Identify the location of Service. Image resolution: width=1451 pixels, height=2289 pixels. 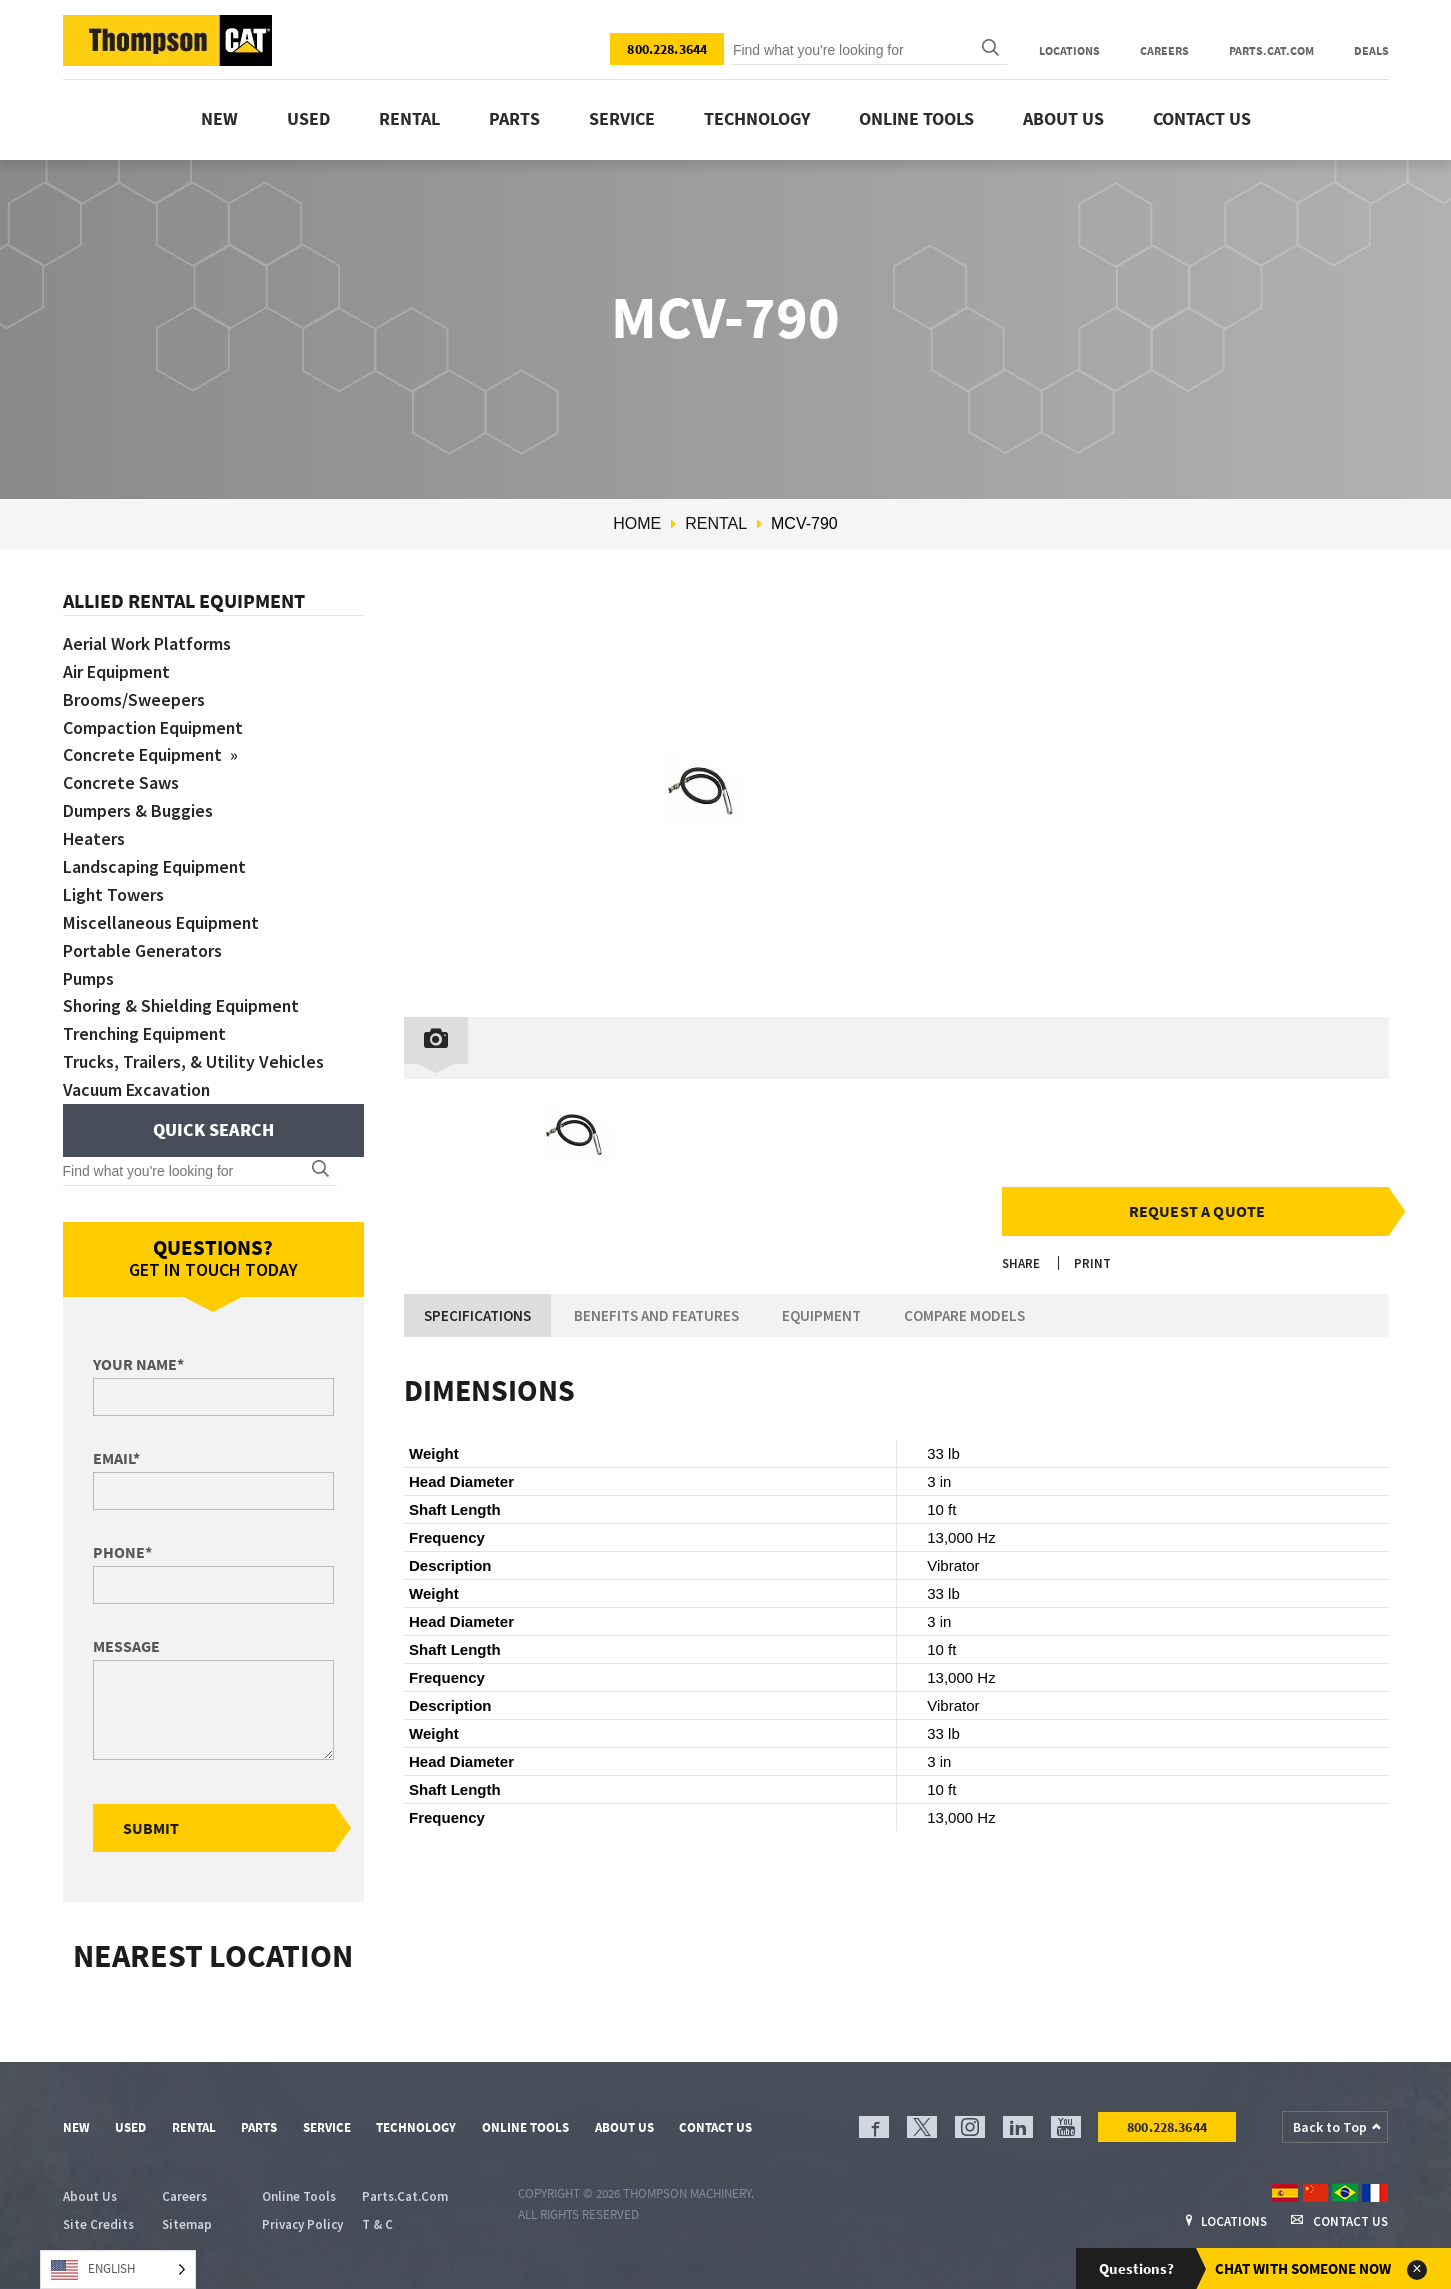
(622, 118).